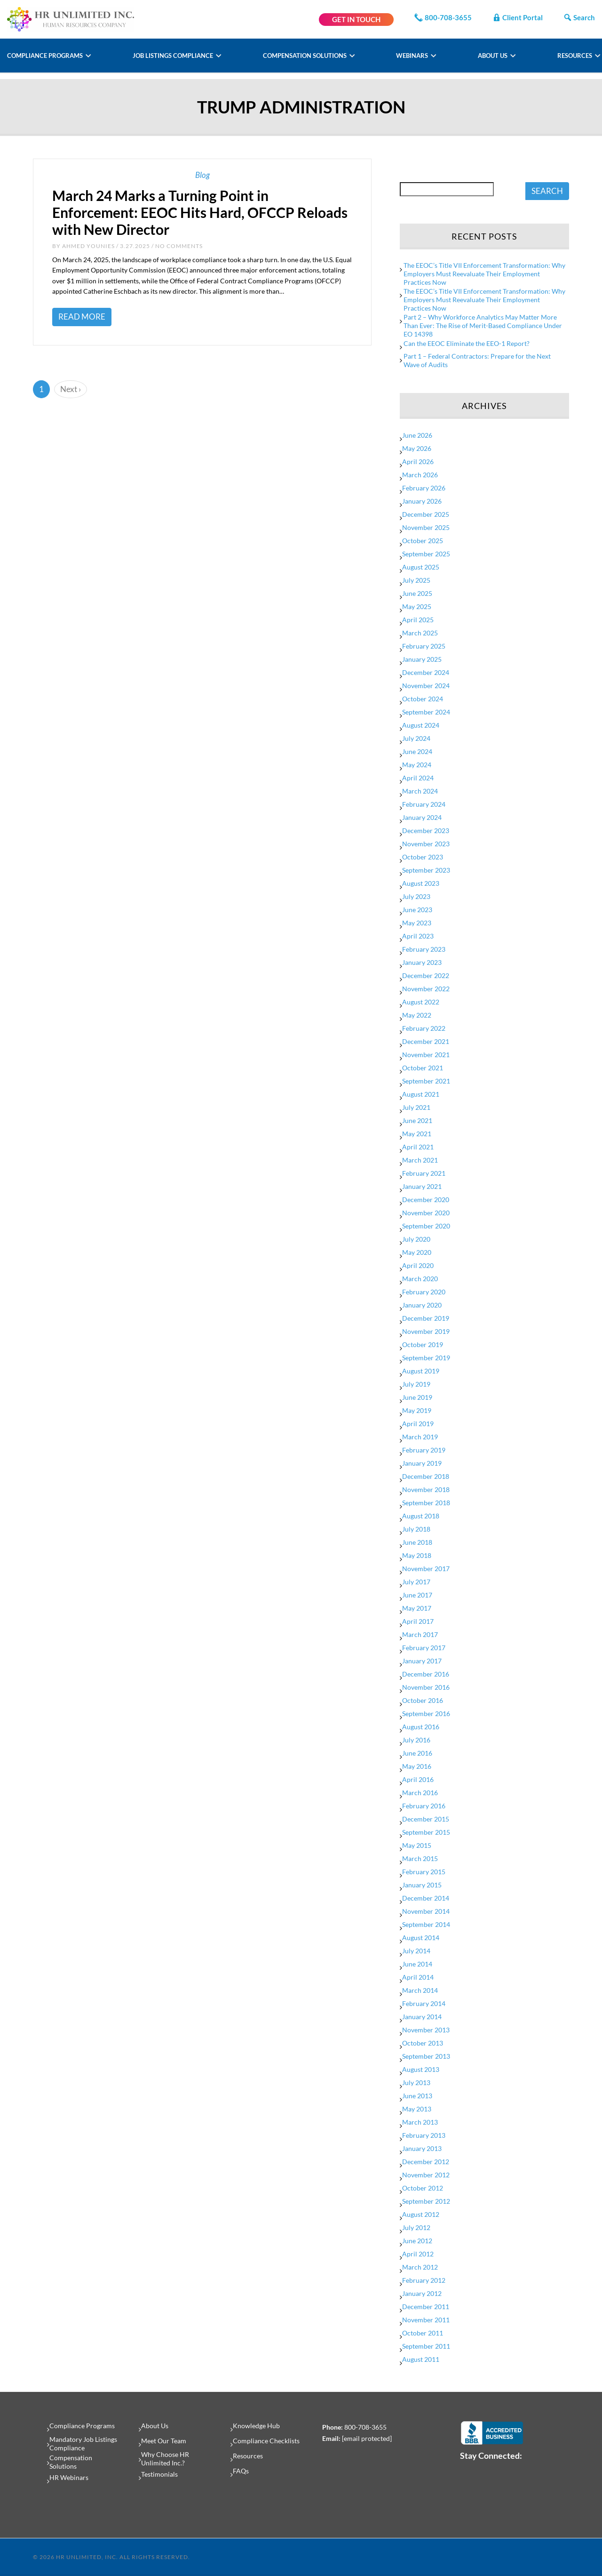 This screenshot has width=602, height=2576. I want to click on June 2018, so click(417, 1542).